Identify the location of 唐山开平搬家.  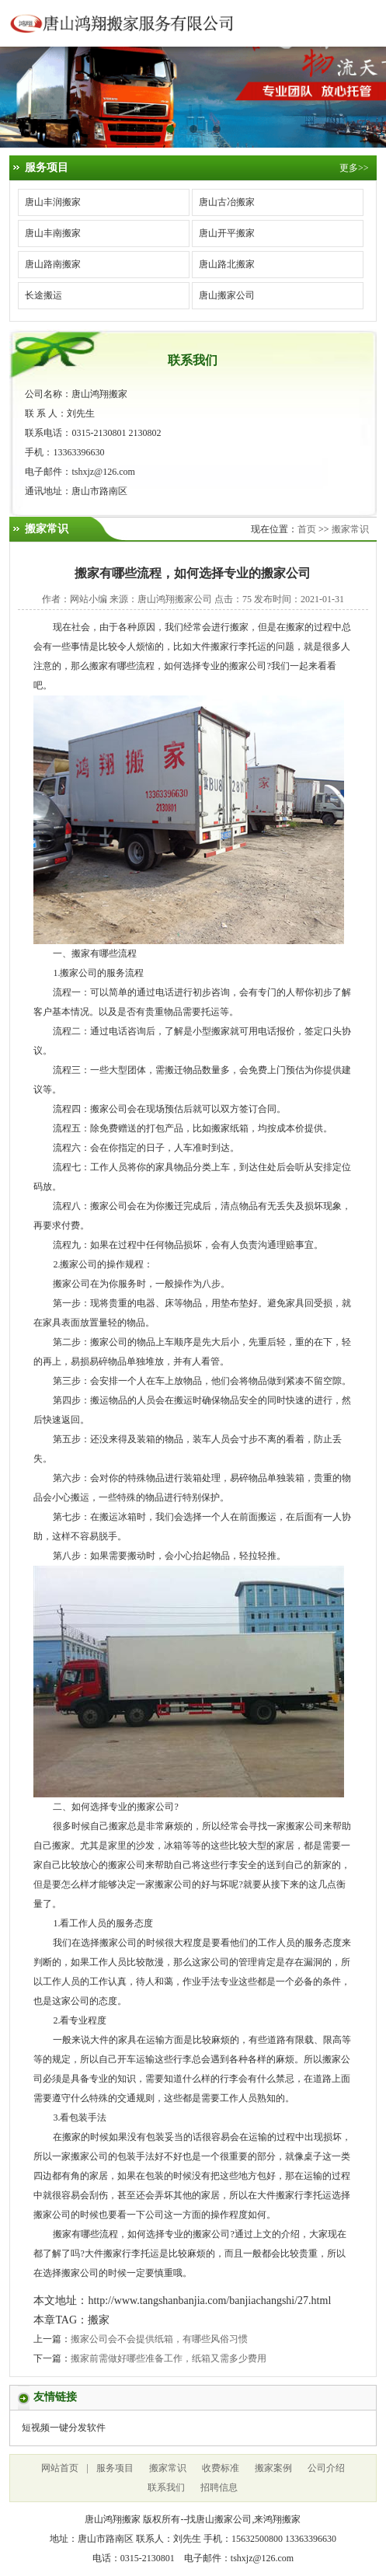
(227, 233).